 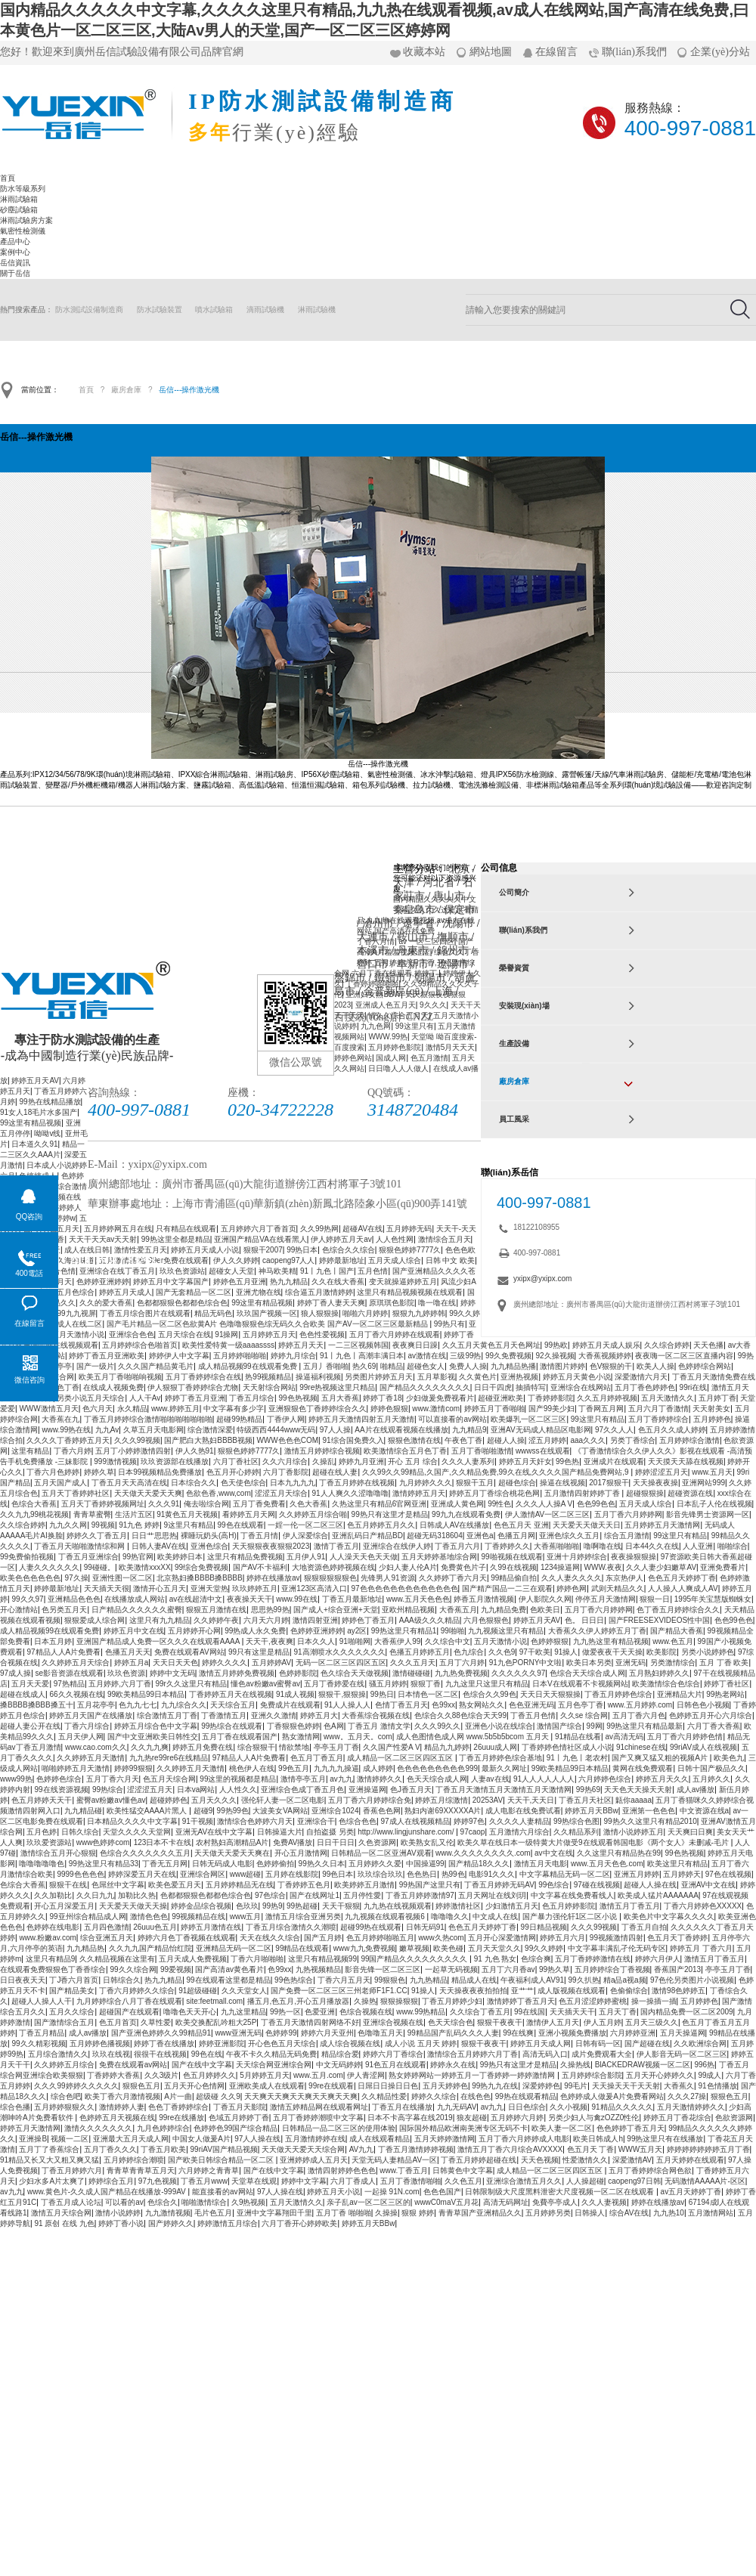 What do you see at coordinates (204, 2202) in the screenshot?
I see `啪啪激情综合` at bounding box center [204, 2202].